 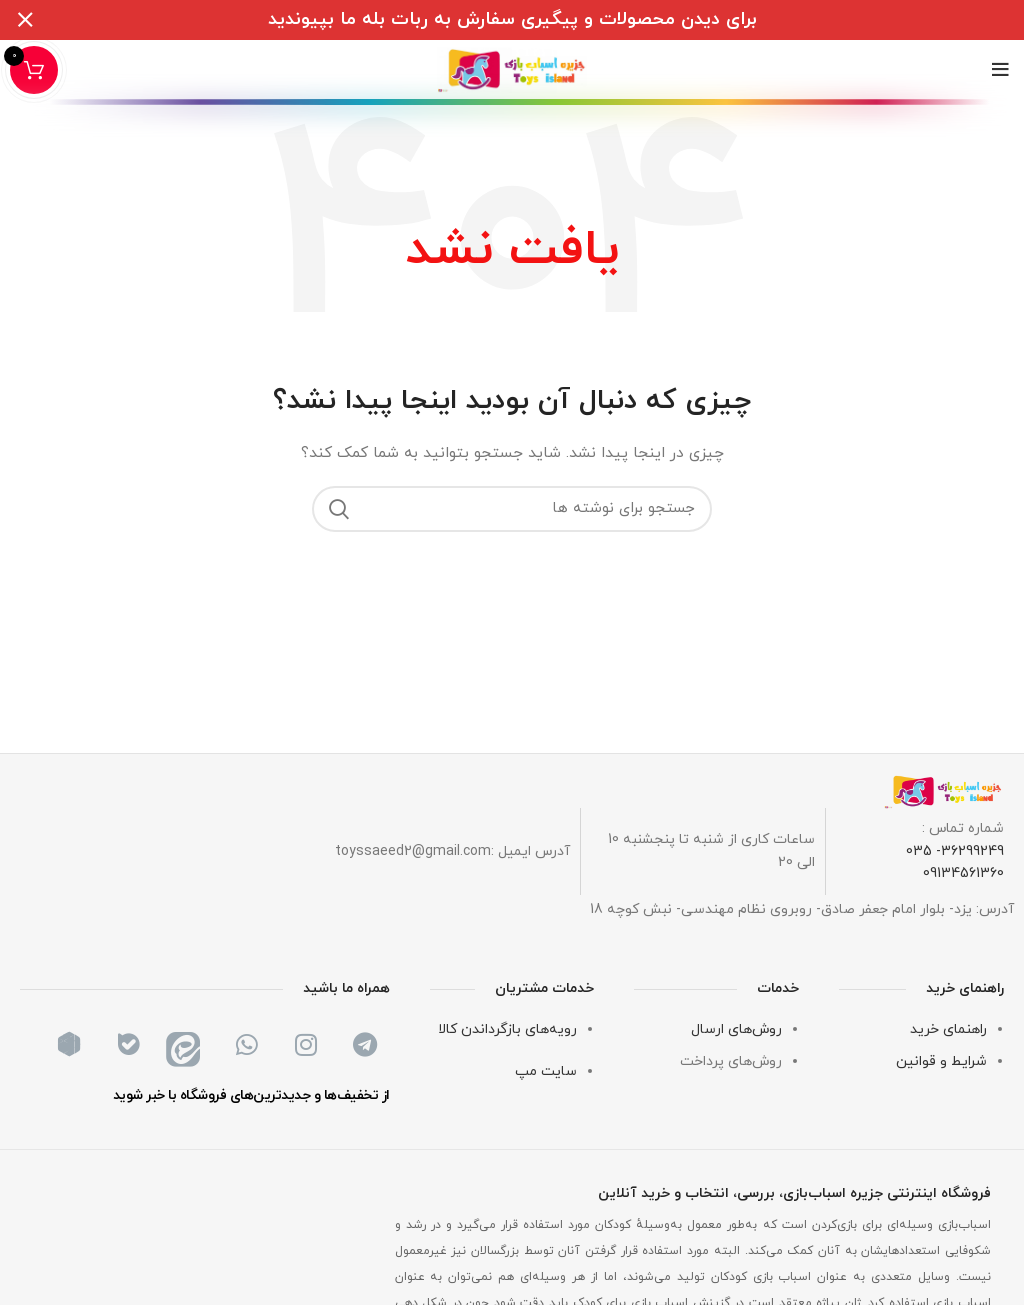 What do you see at coordinates (25, 20) in the screenshot?
I see `[بستن بنر سربرگ]` at bounding box center [25, 20].